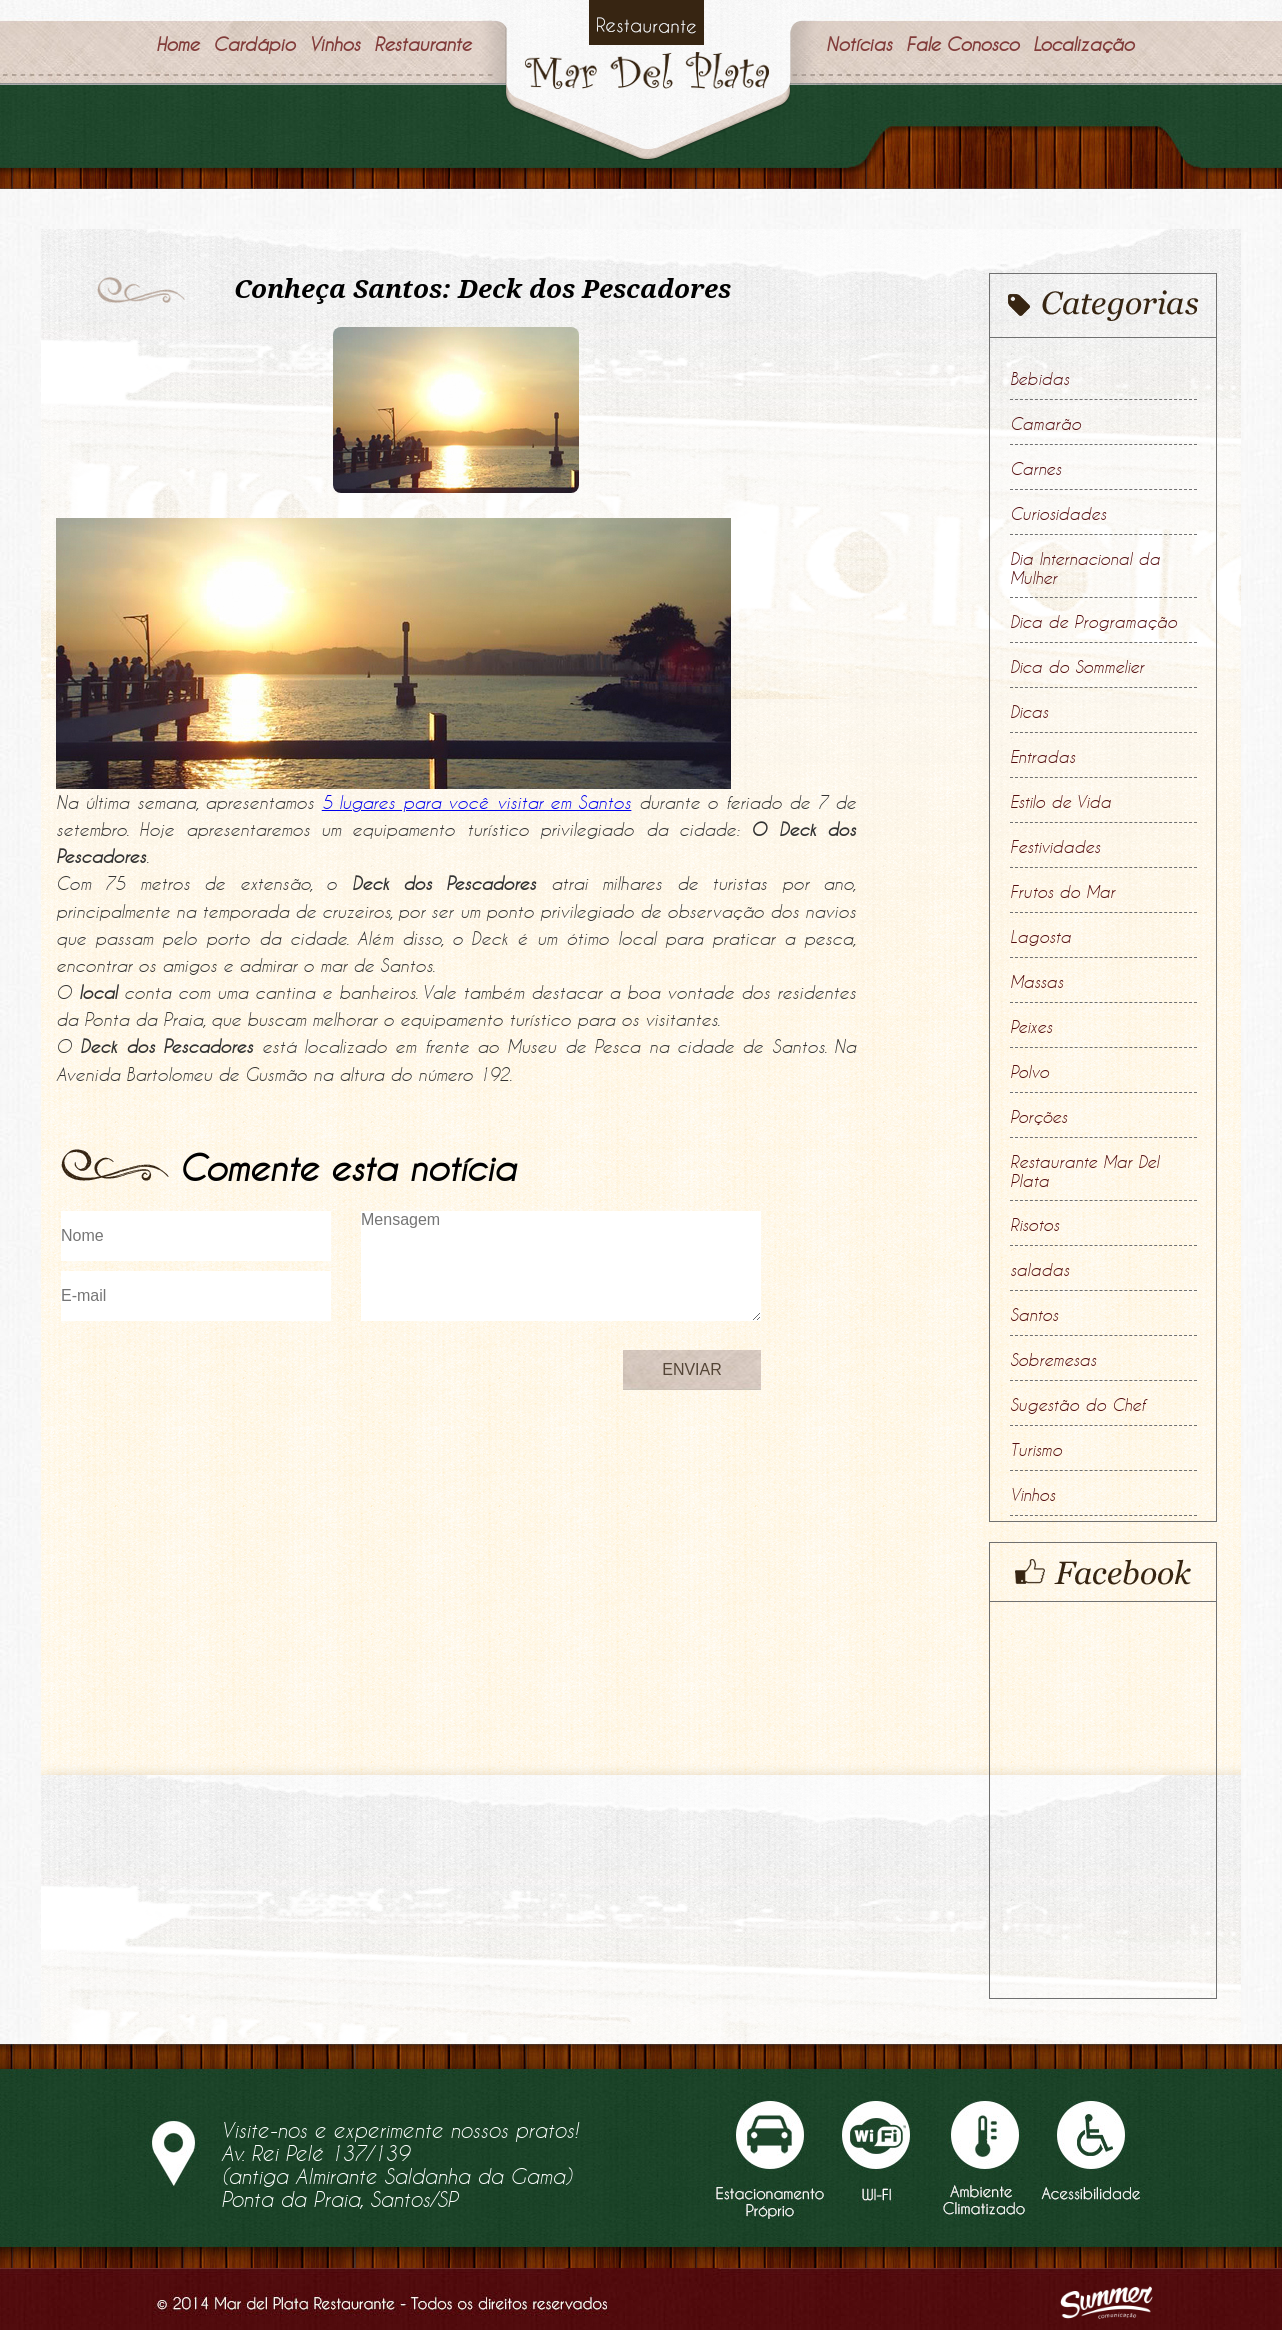  What do you see at coordinates (1042, 757) in the screenshot?
I see `Entradas` at bounding box center [1042, 757].